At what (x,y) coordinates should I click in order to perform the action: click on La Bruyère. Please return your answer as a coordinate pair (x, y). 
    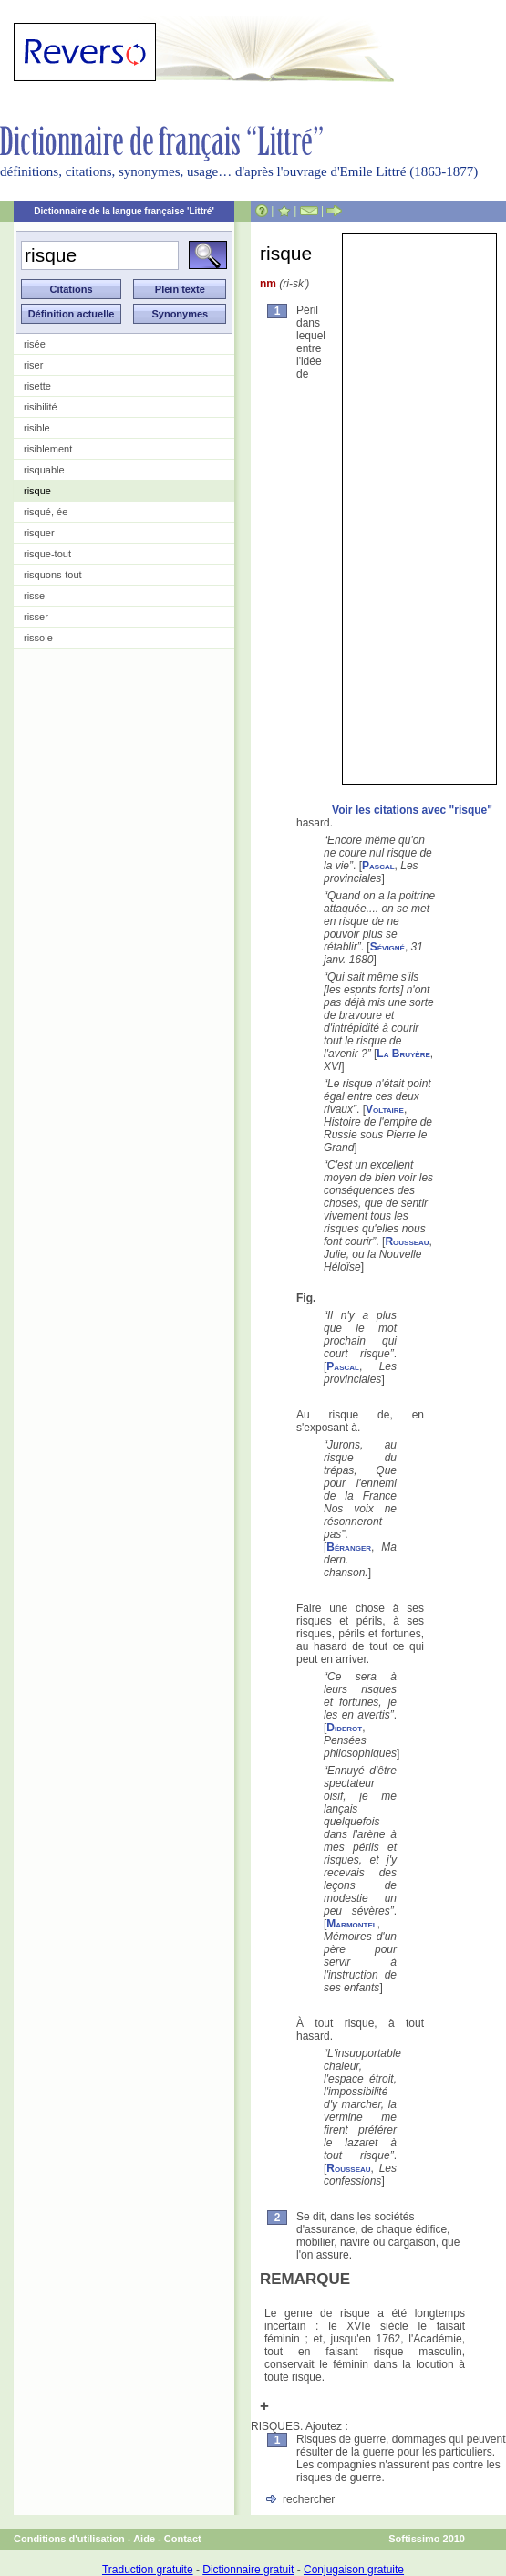
    Looking at the image, I should click on (403, 1053).